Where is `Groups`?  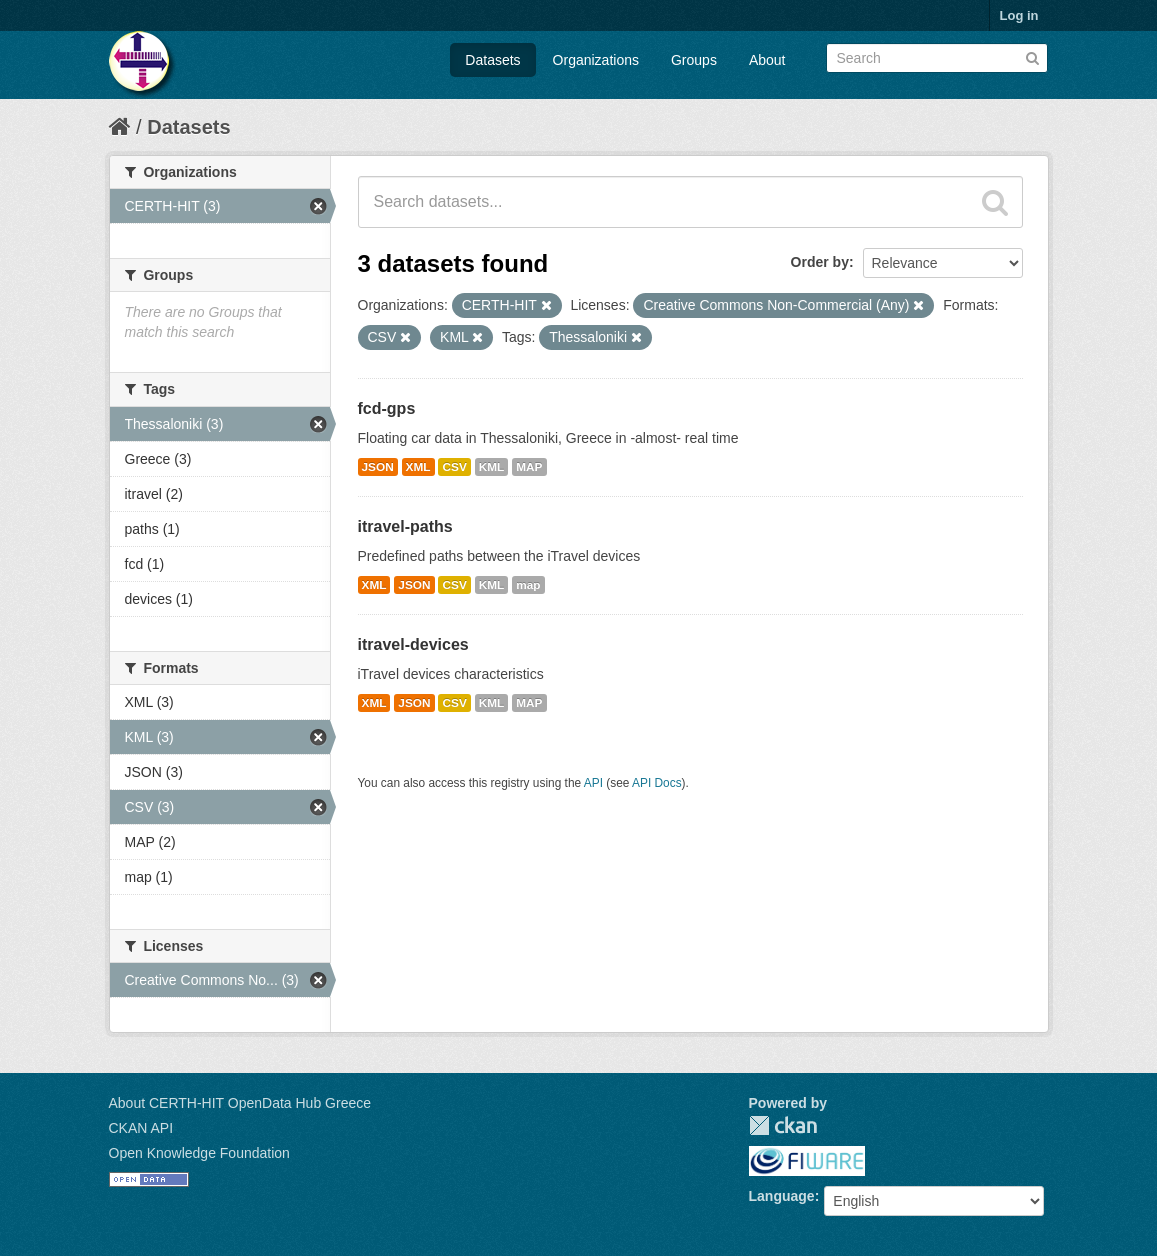
Groups is located at coordinates (694, 60).